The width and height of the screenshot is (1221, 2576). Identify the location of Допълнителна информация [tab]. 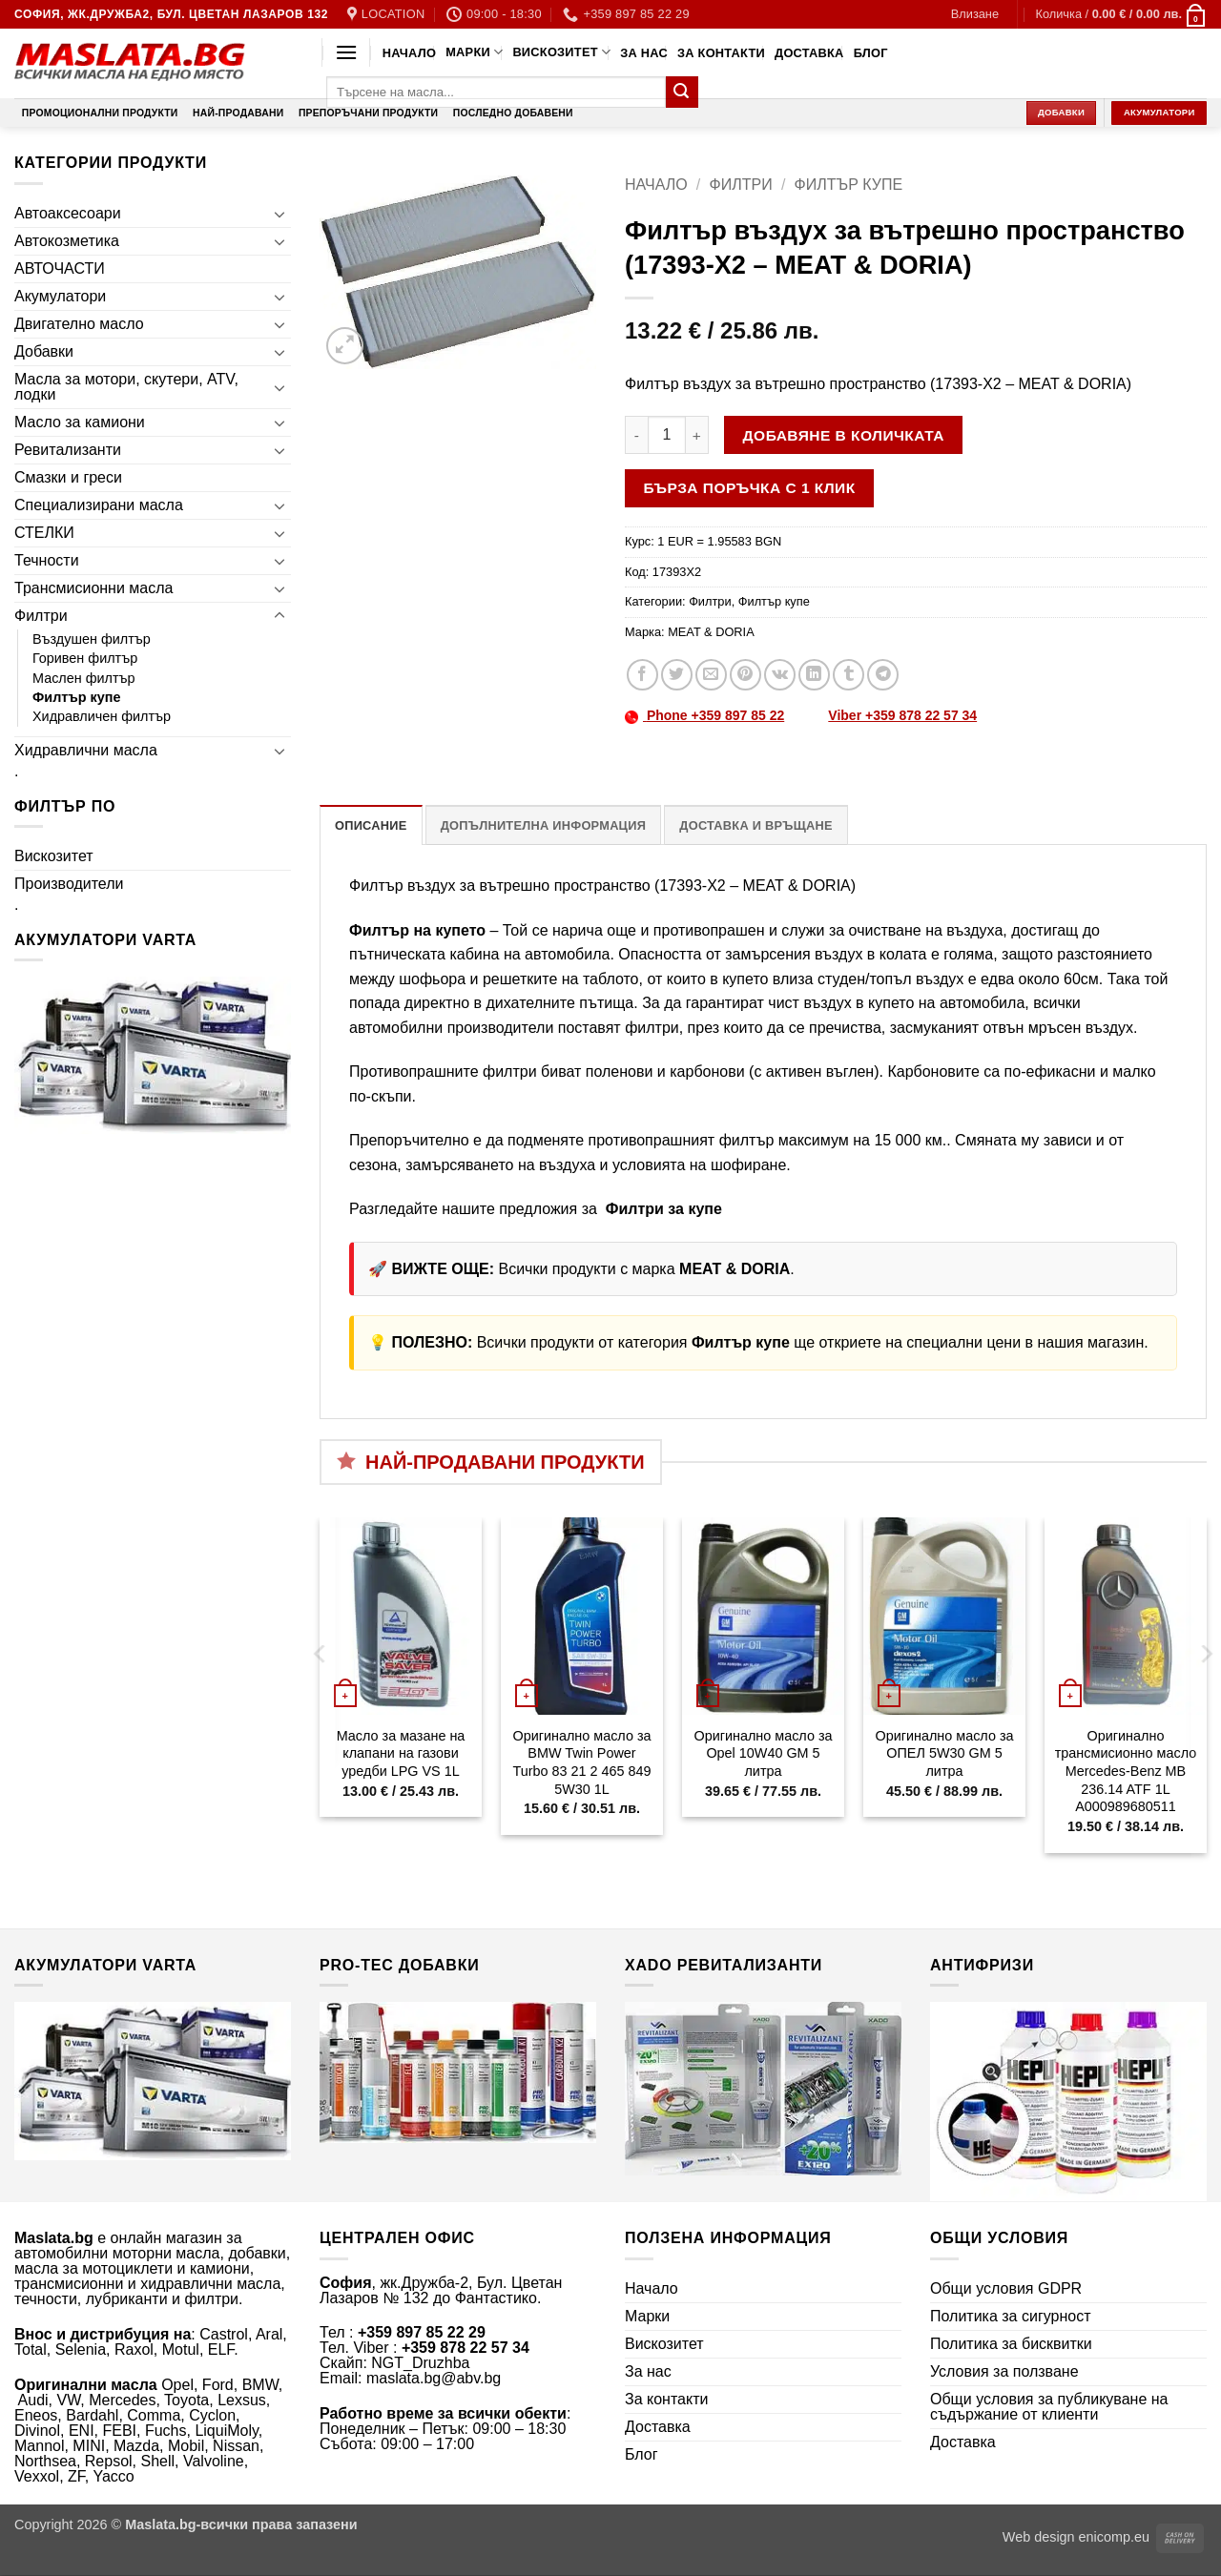
(543, 825).